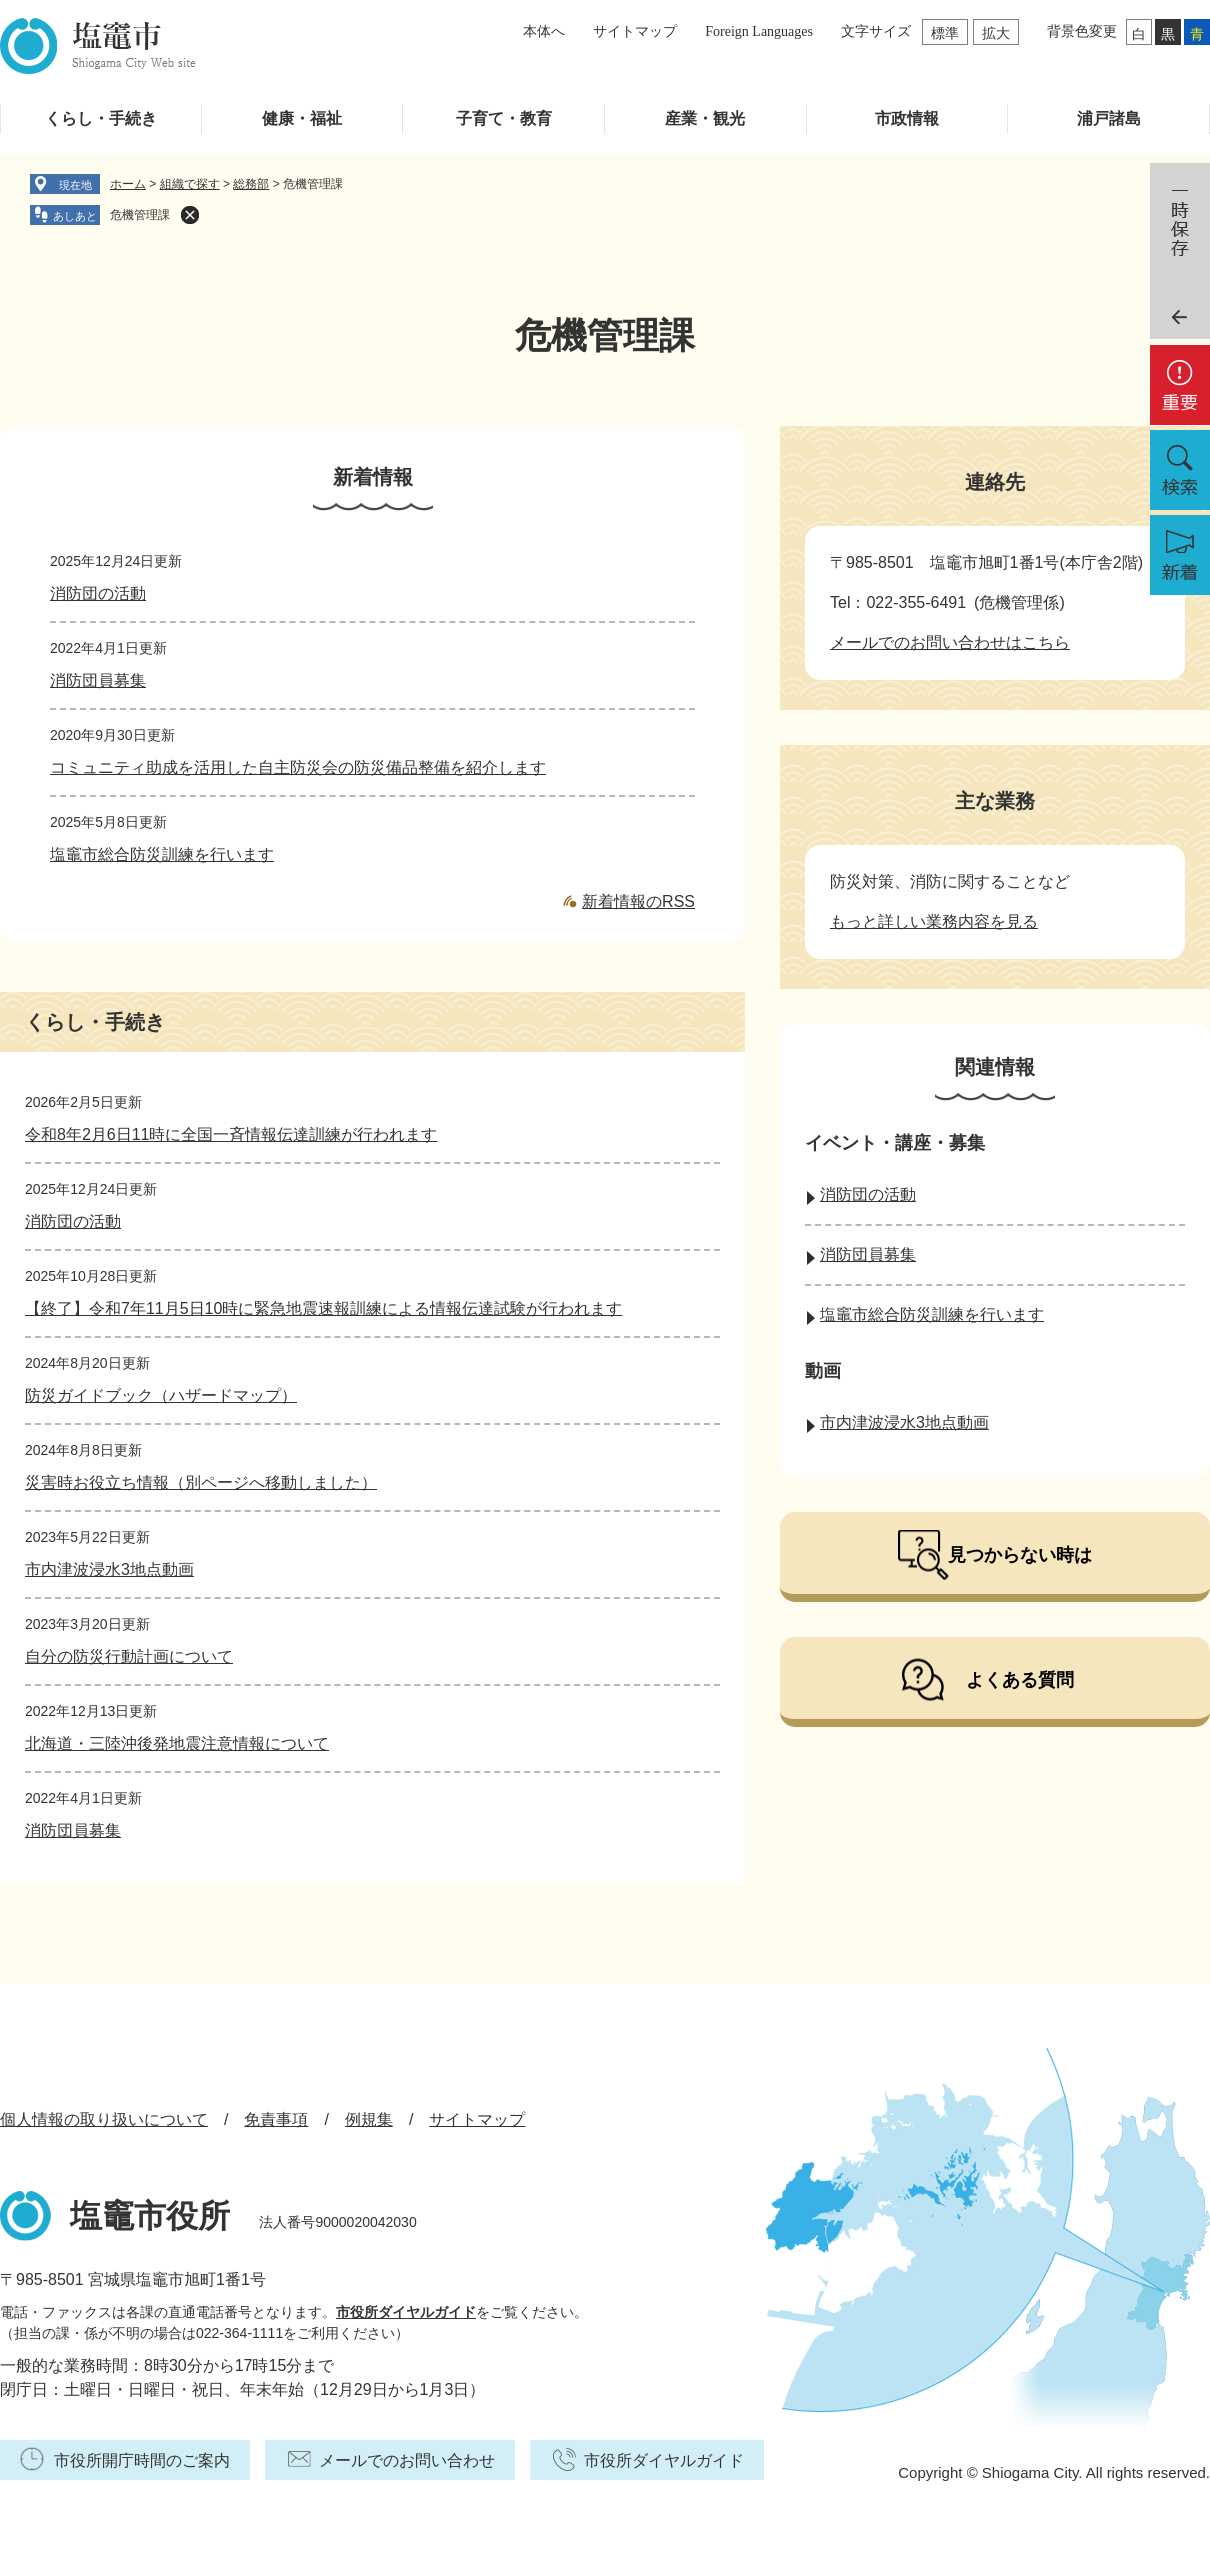 The width and height of the screenshot is (1210, 2560). Describe the element at coordinates (302, 118) in the screenshot. I see `健康・福祉` at that location.